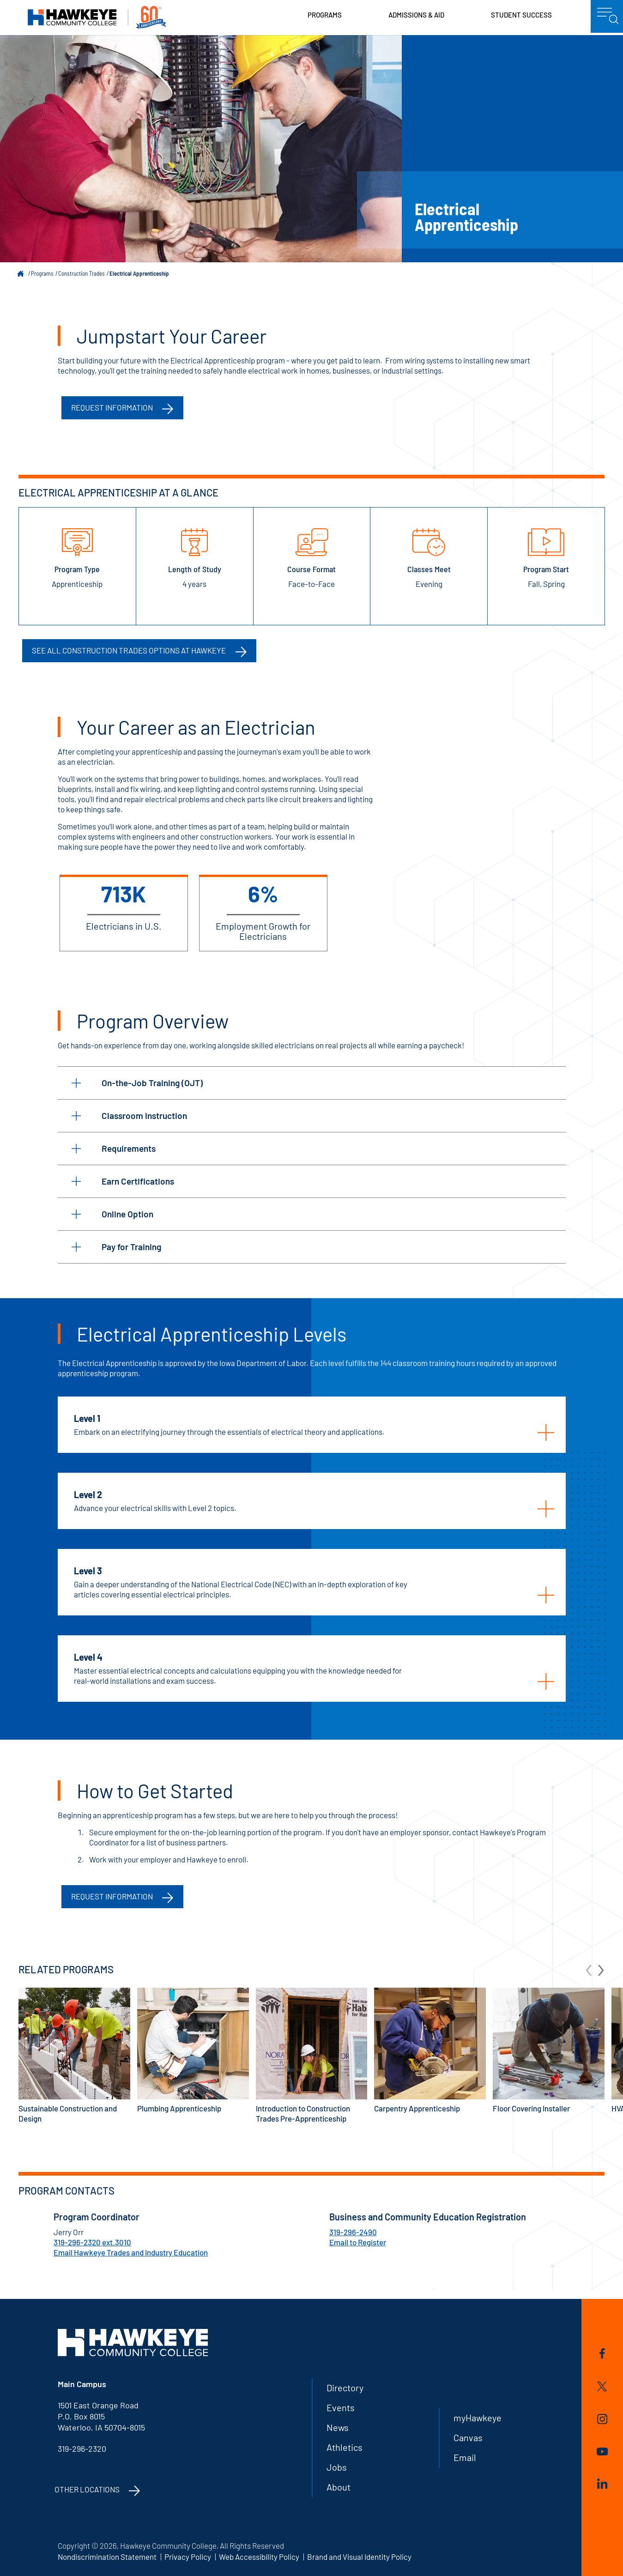 The image size is (623, 2576). I want to click on News, so click(338, 2427).